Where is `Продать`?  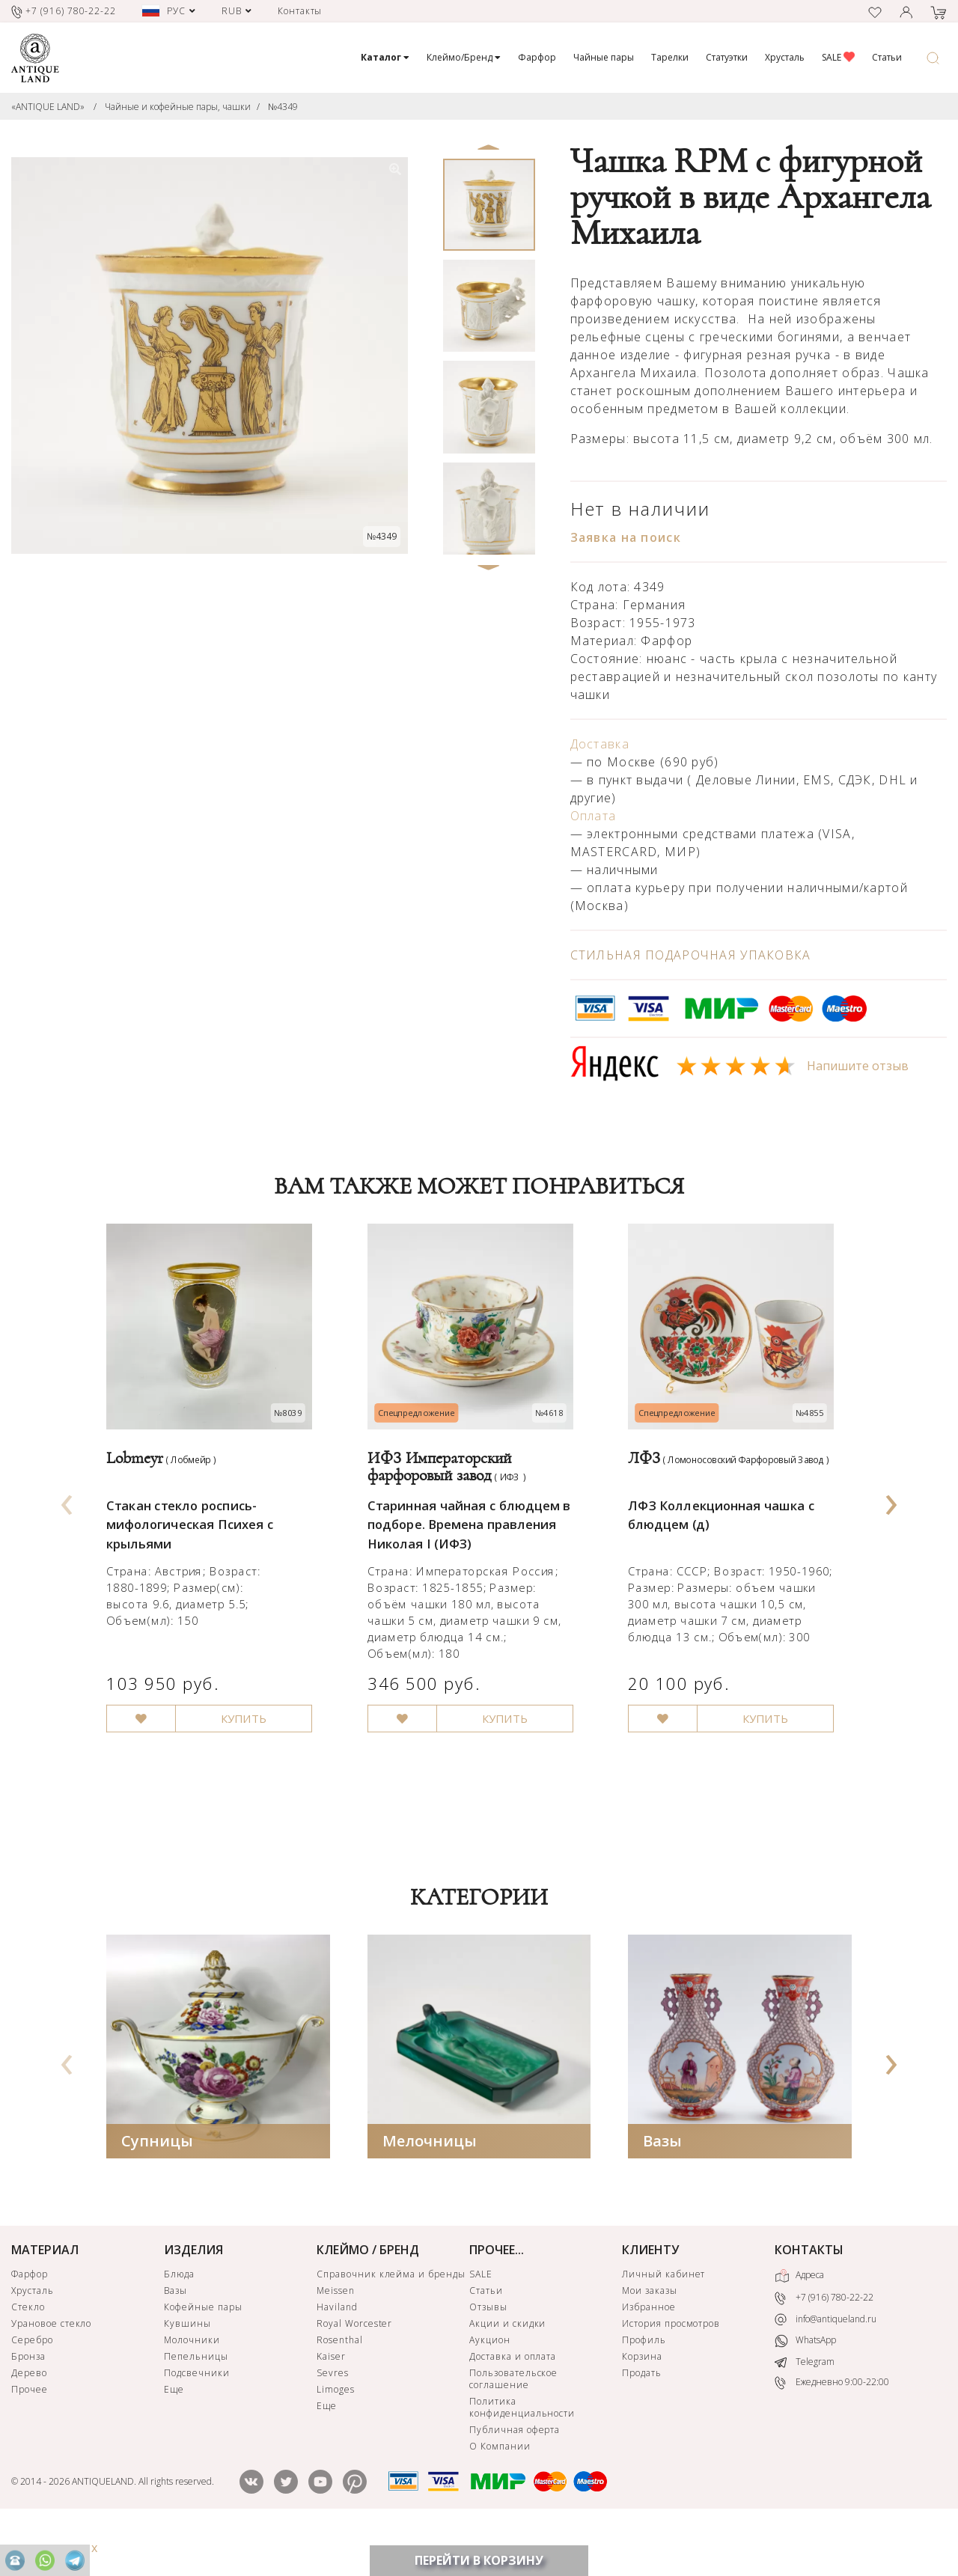
Продать is located at coordinates (642, 2417).